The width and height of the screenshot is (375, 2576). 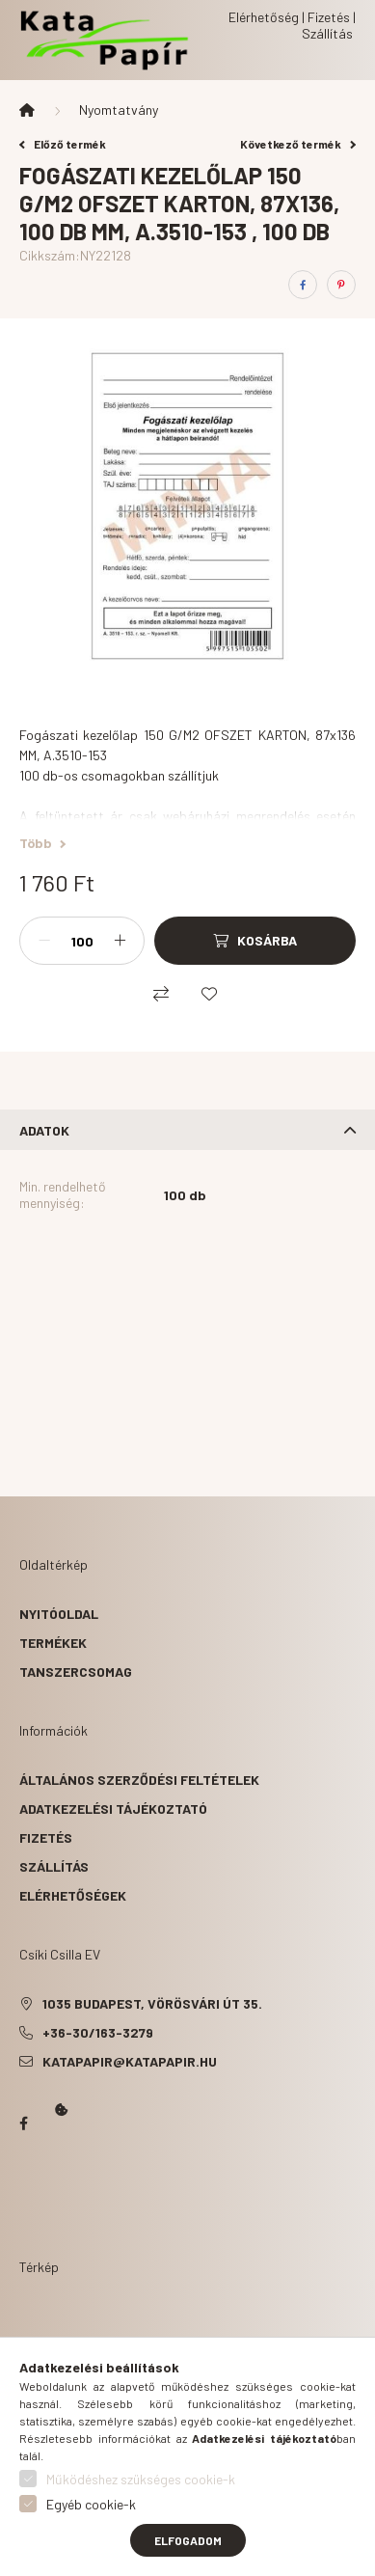 What do you see at coordinates (62, 144) in the screenshot?
I see `Előző termék` at bounding box center [62, 144].